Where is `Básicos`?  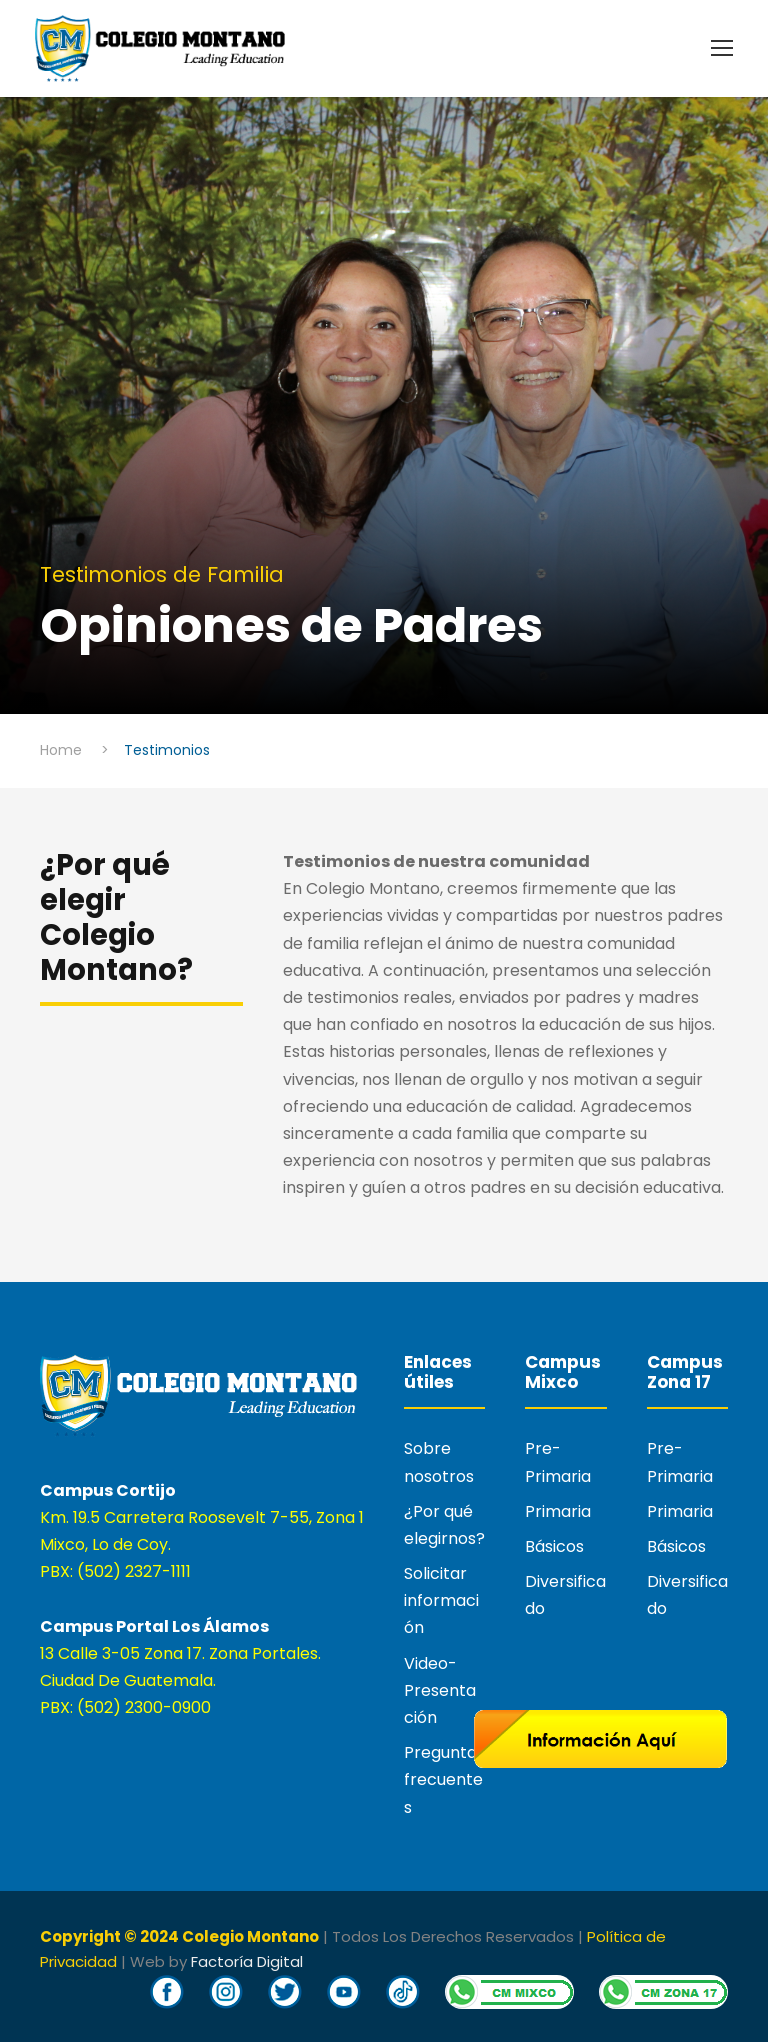
Básicos is located at coordinates (554, 1546).